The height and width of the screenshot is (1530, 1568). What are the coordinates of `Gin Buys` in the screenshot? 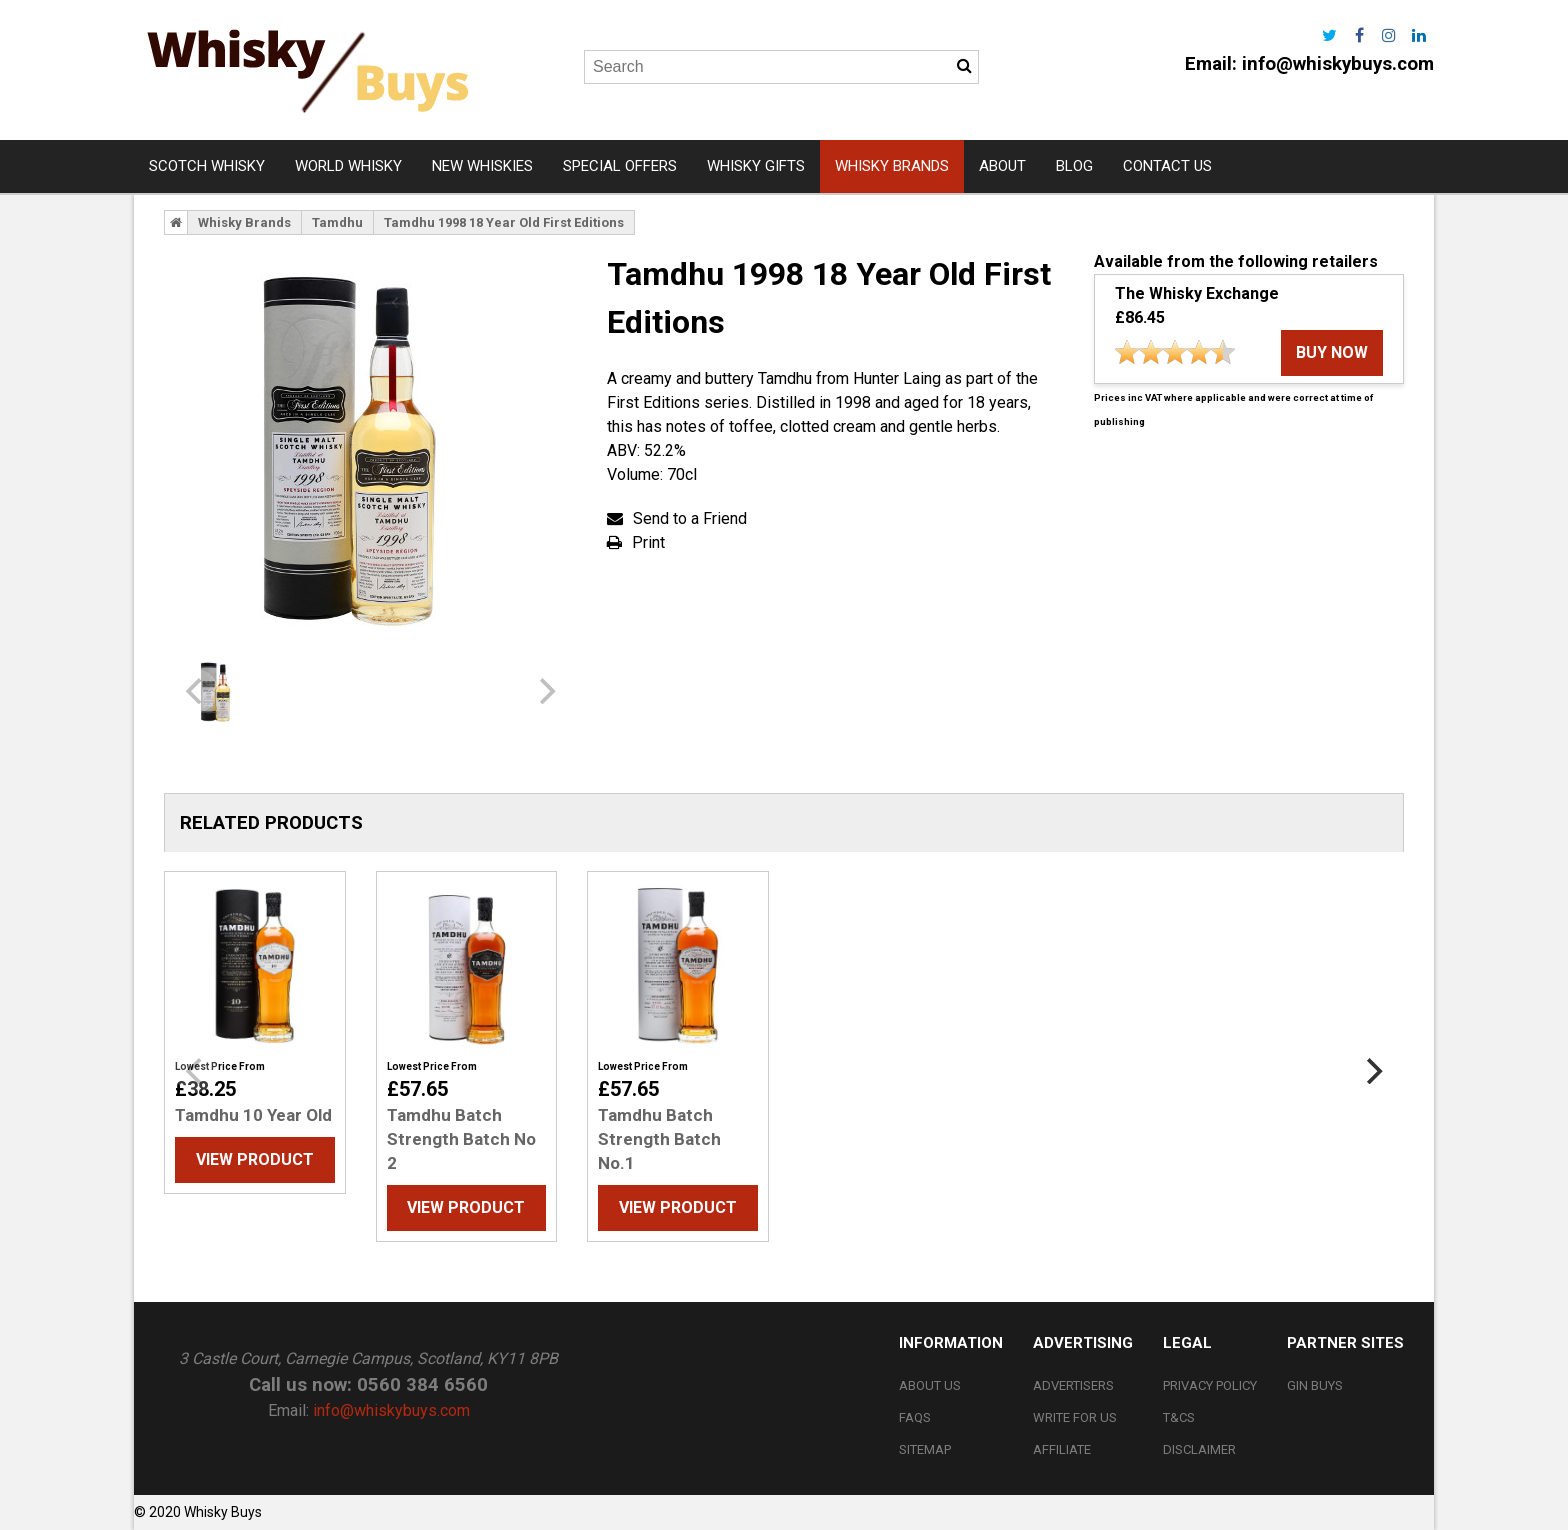 It's located at (1315, 1385).